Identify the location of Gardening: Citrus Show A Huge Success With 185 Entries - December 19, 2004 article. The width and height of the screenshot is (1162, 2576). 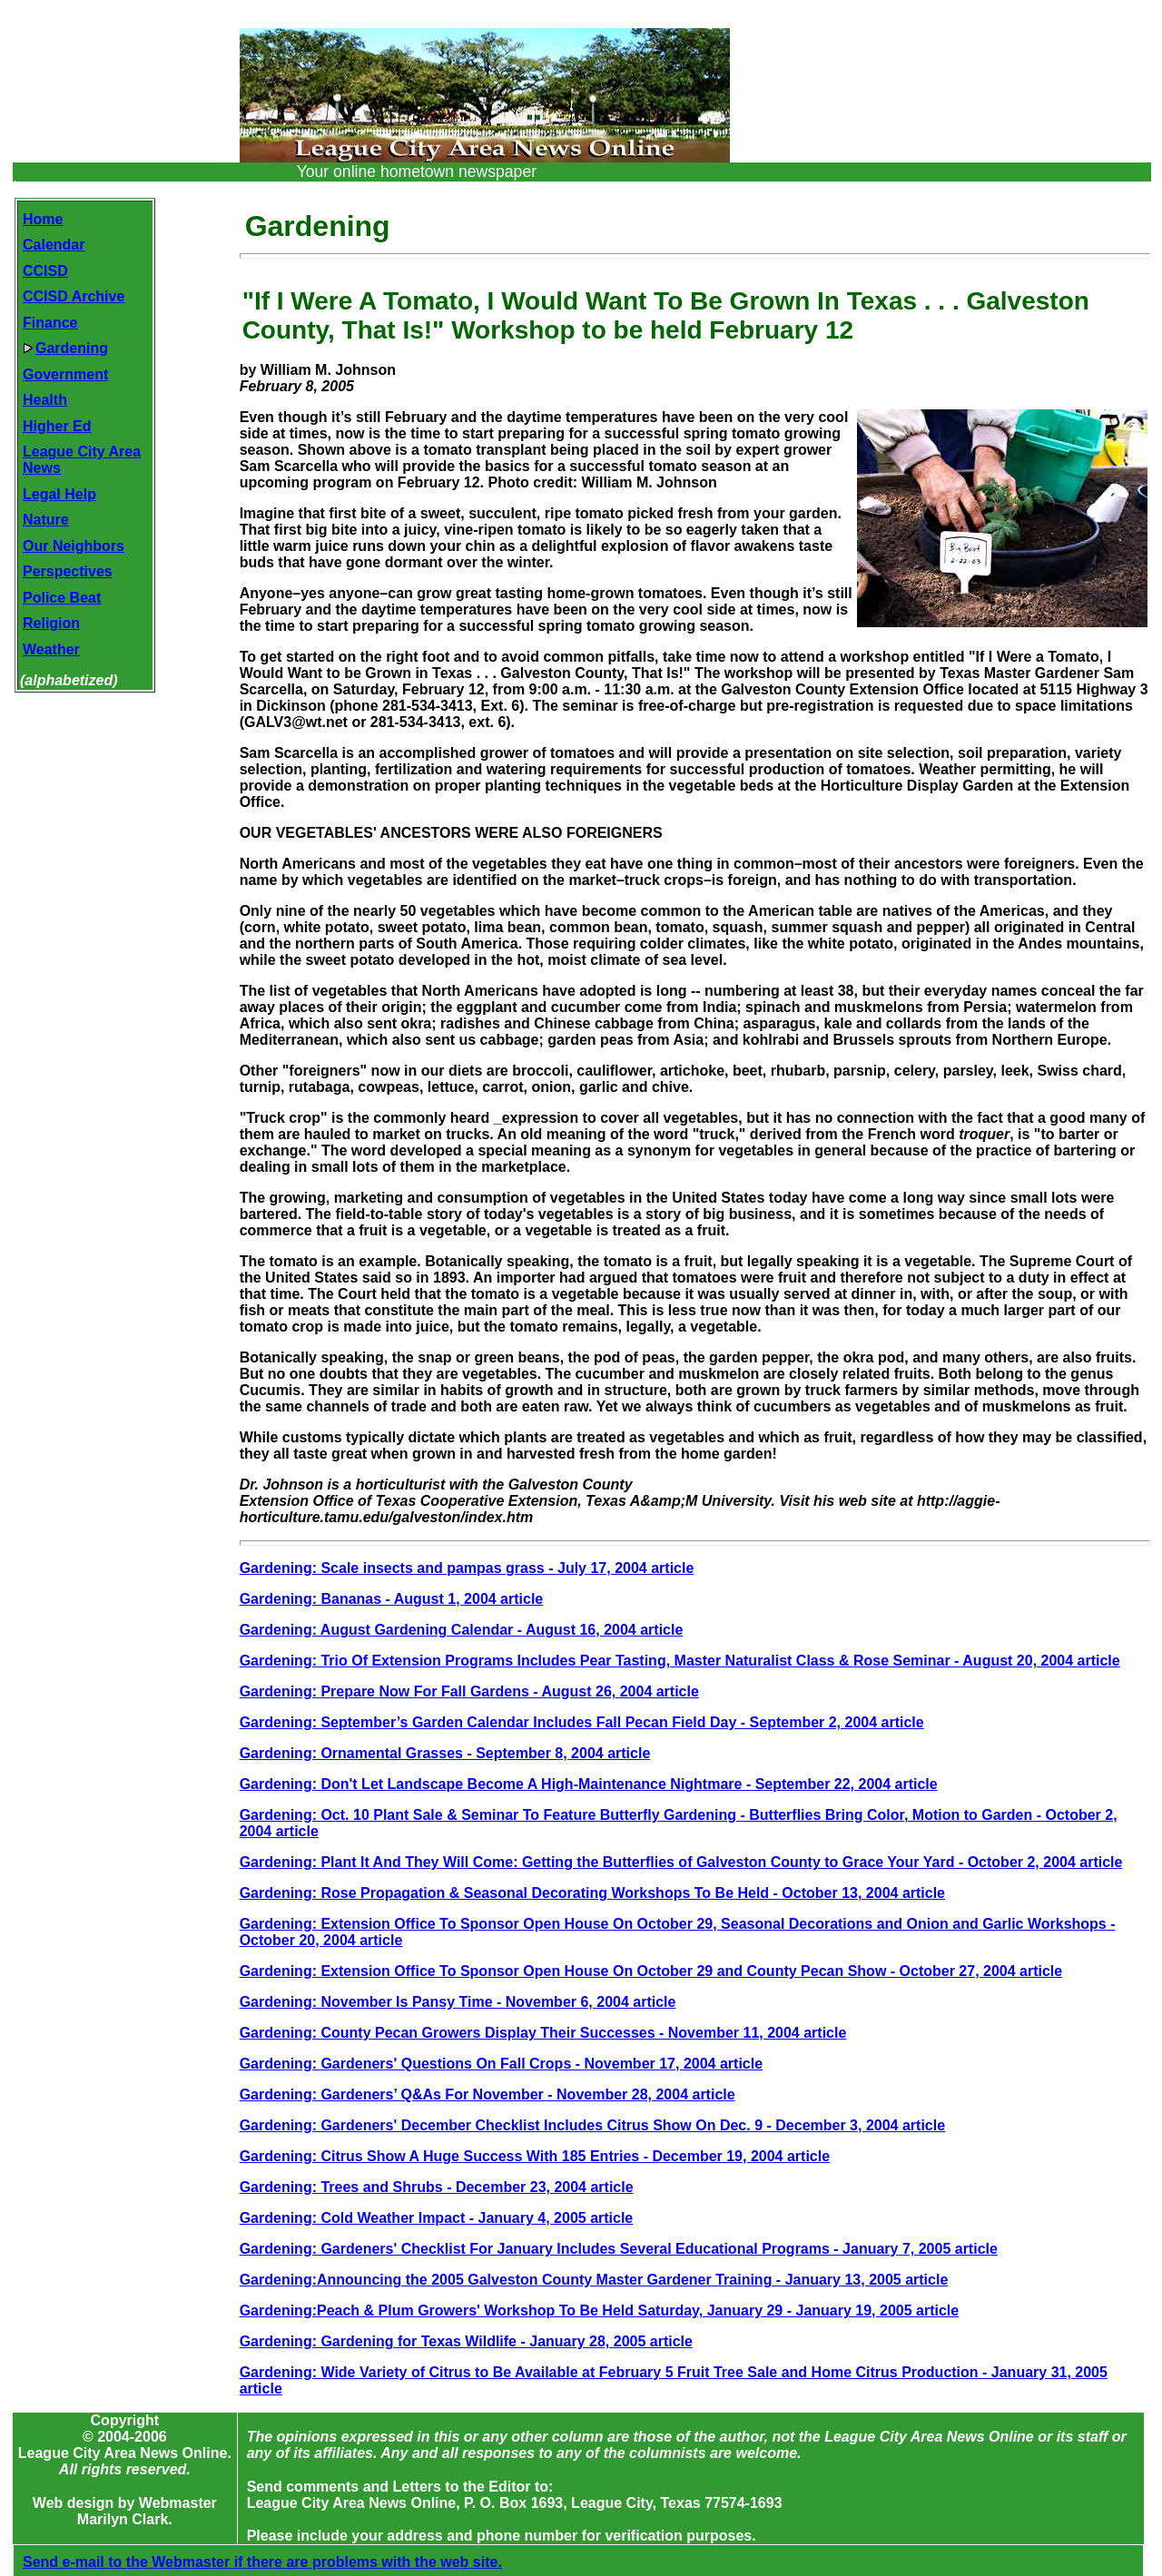
(535, 2156).